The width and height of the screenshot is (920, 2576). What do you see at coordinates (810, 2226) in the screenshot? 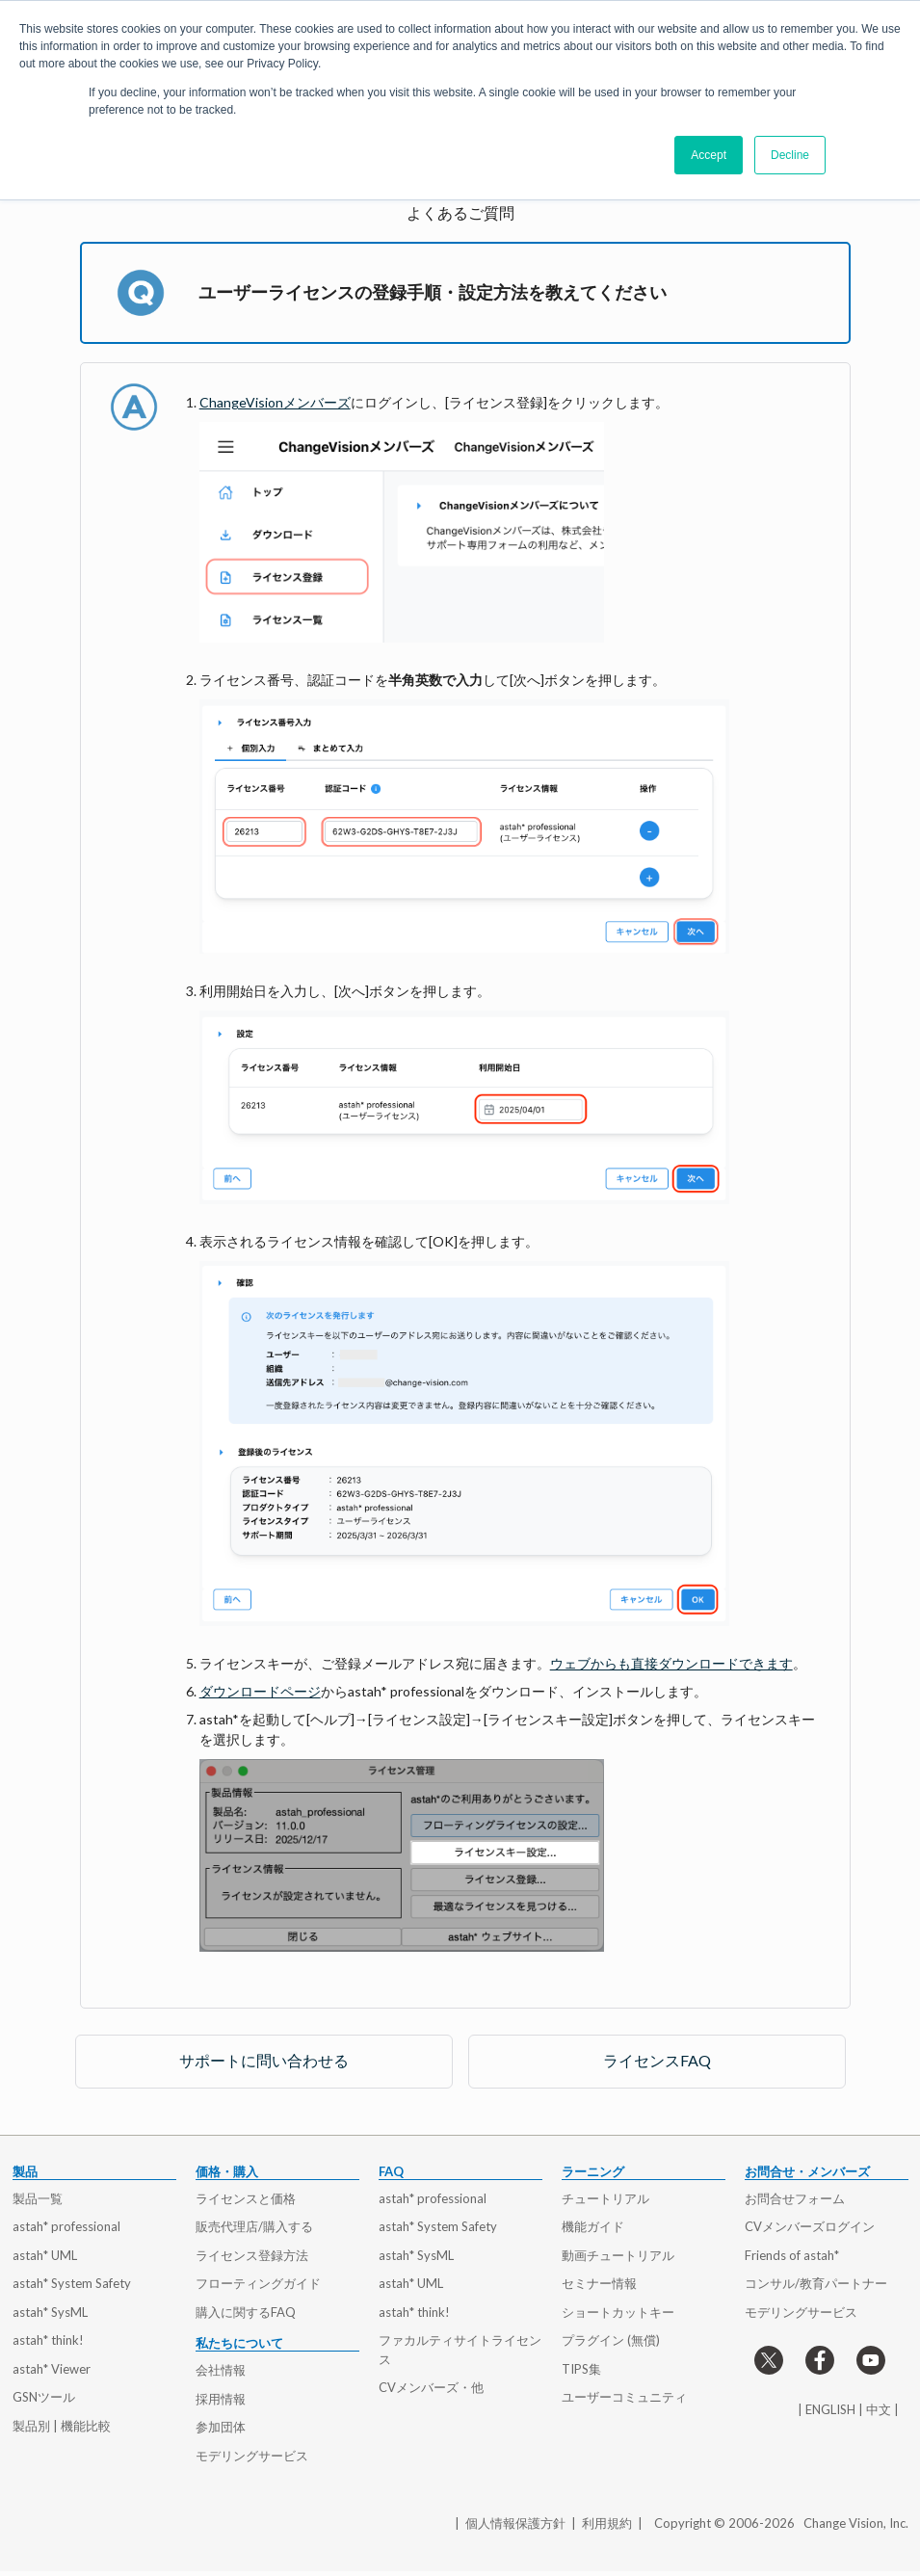
I see `CVメンバーズログイン` at bounding box center [810, 2226].